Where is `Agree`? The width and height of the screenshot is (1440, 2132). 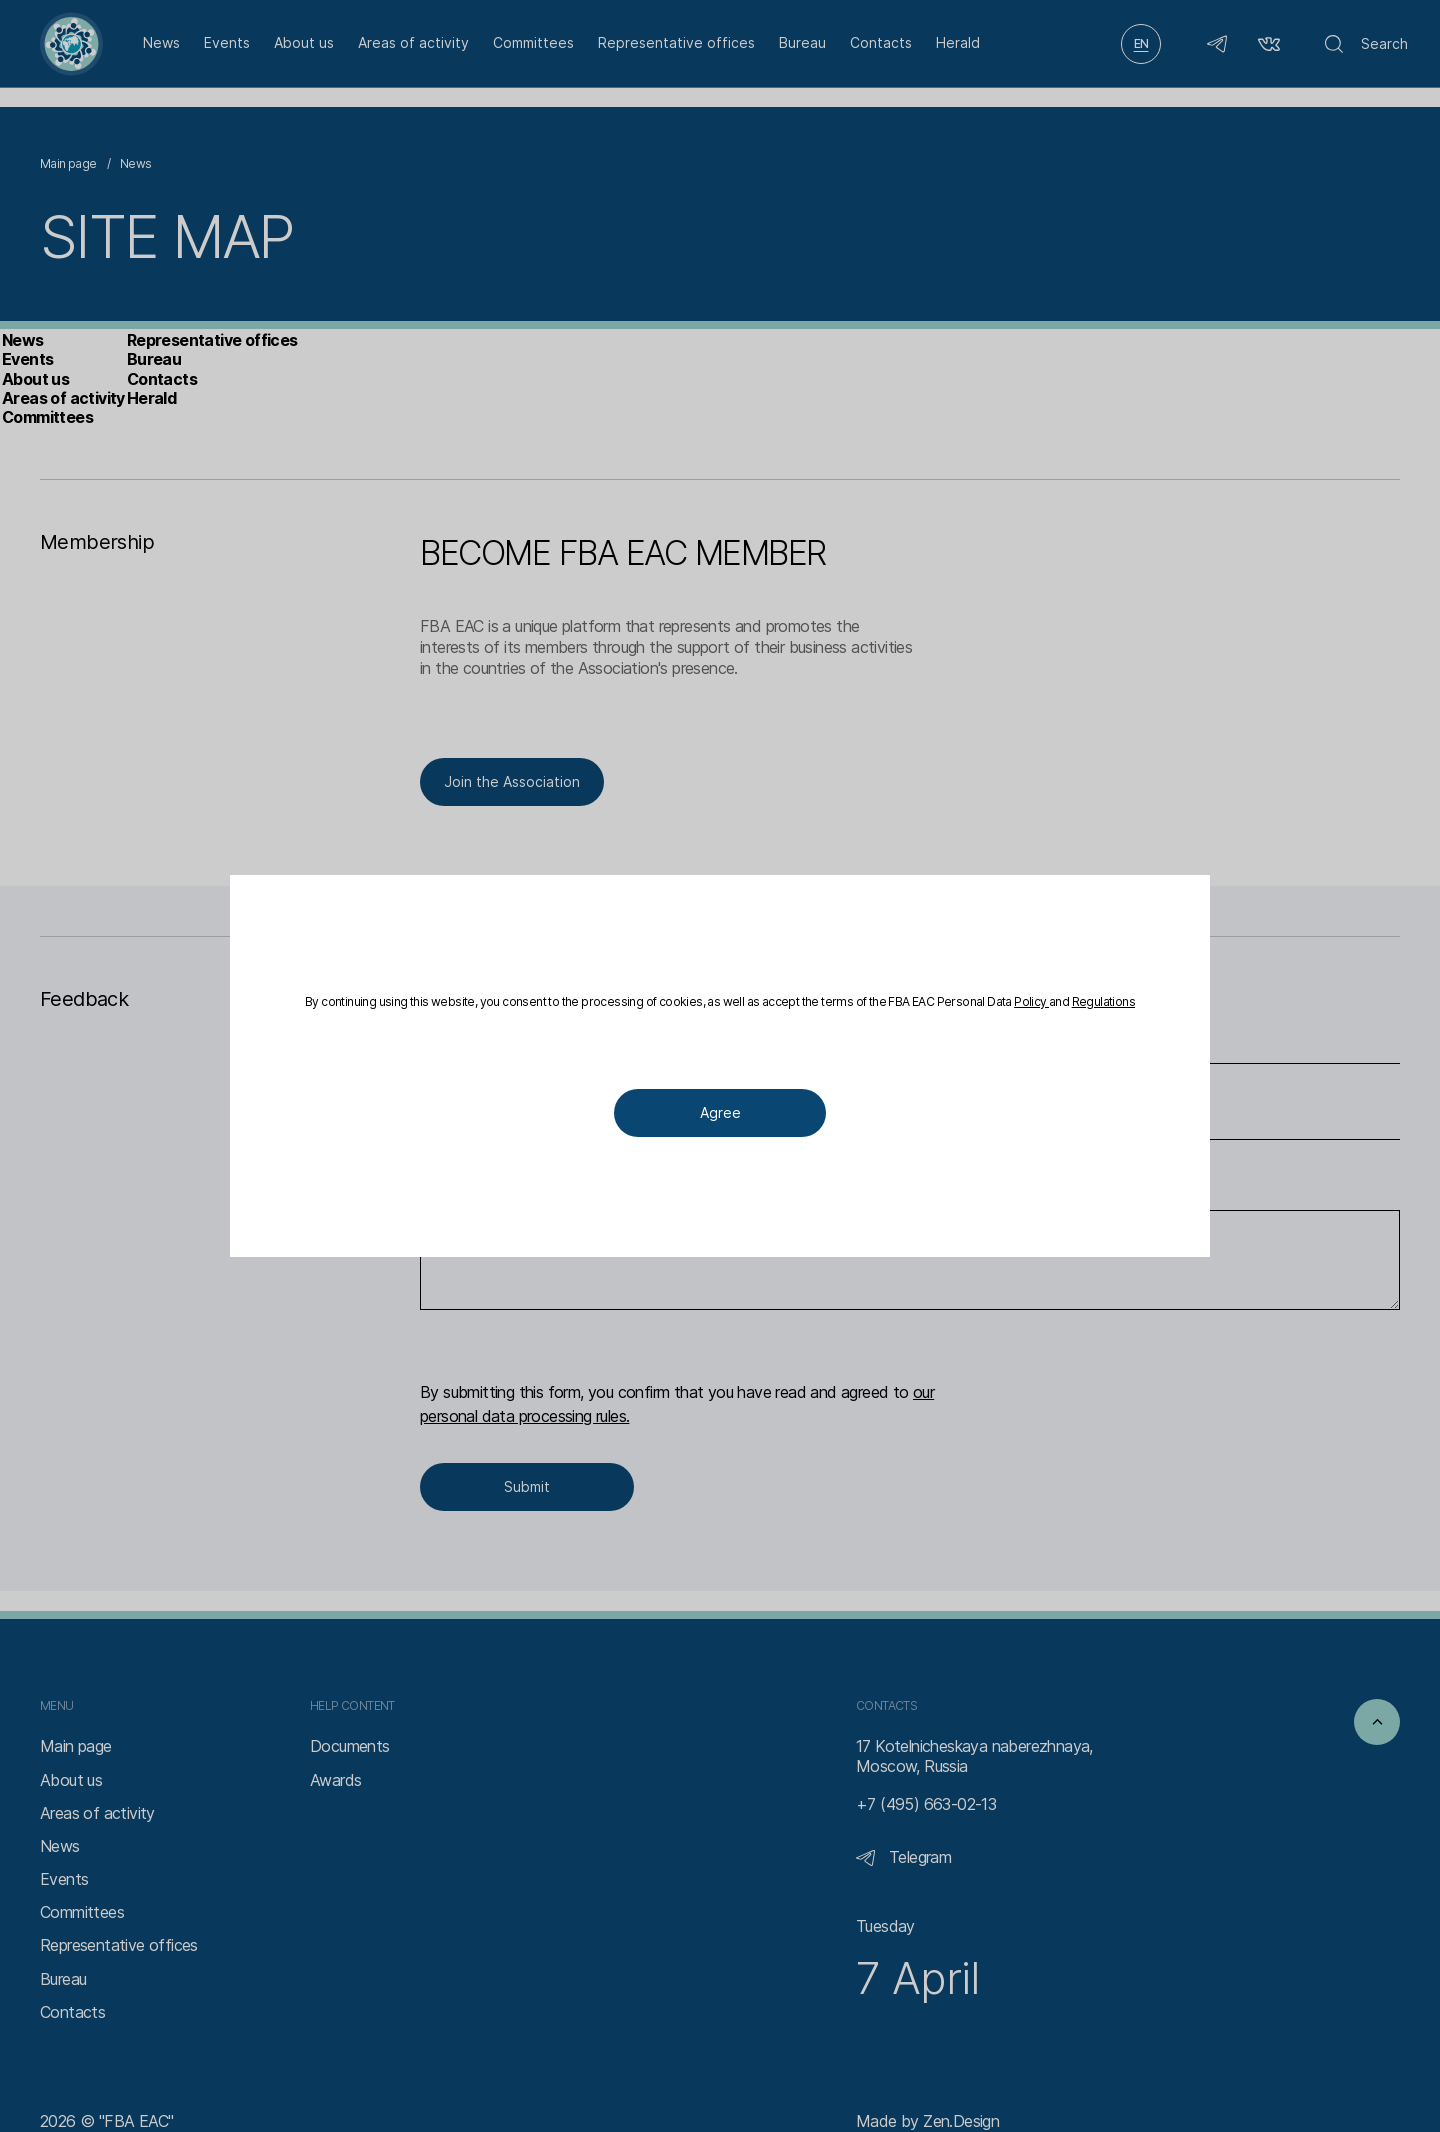 Agree is located at coordinates (720, 1124).